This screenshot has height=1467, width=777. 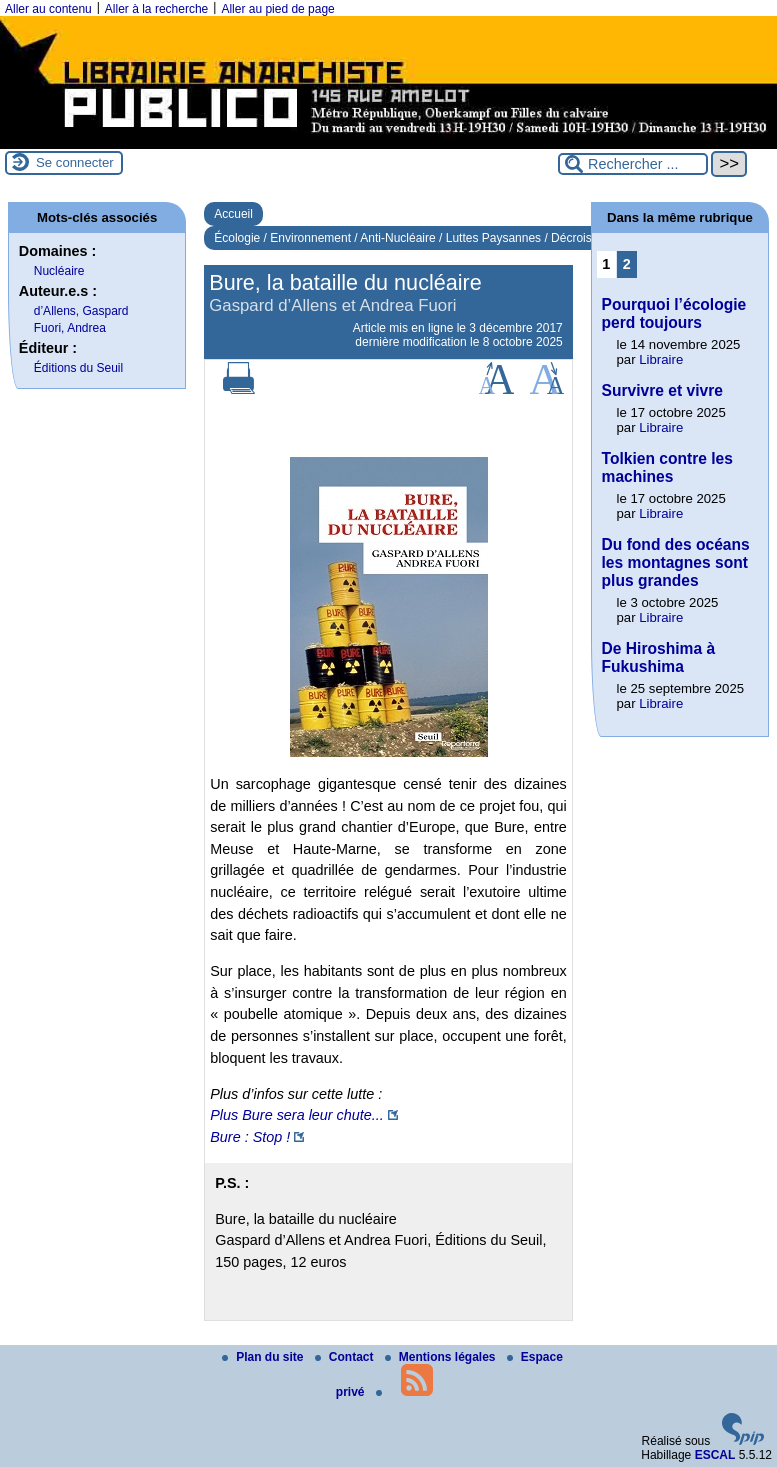 I want to click on Aller au pied de page, so click(x=277, y=9).